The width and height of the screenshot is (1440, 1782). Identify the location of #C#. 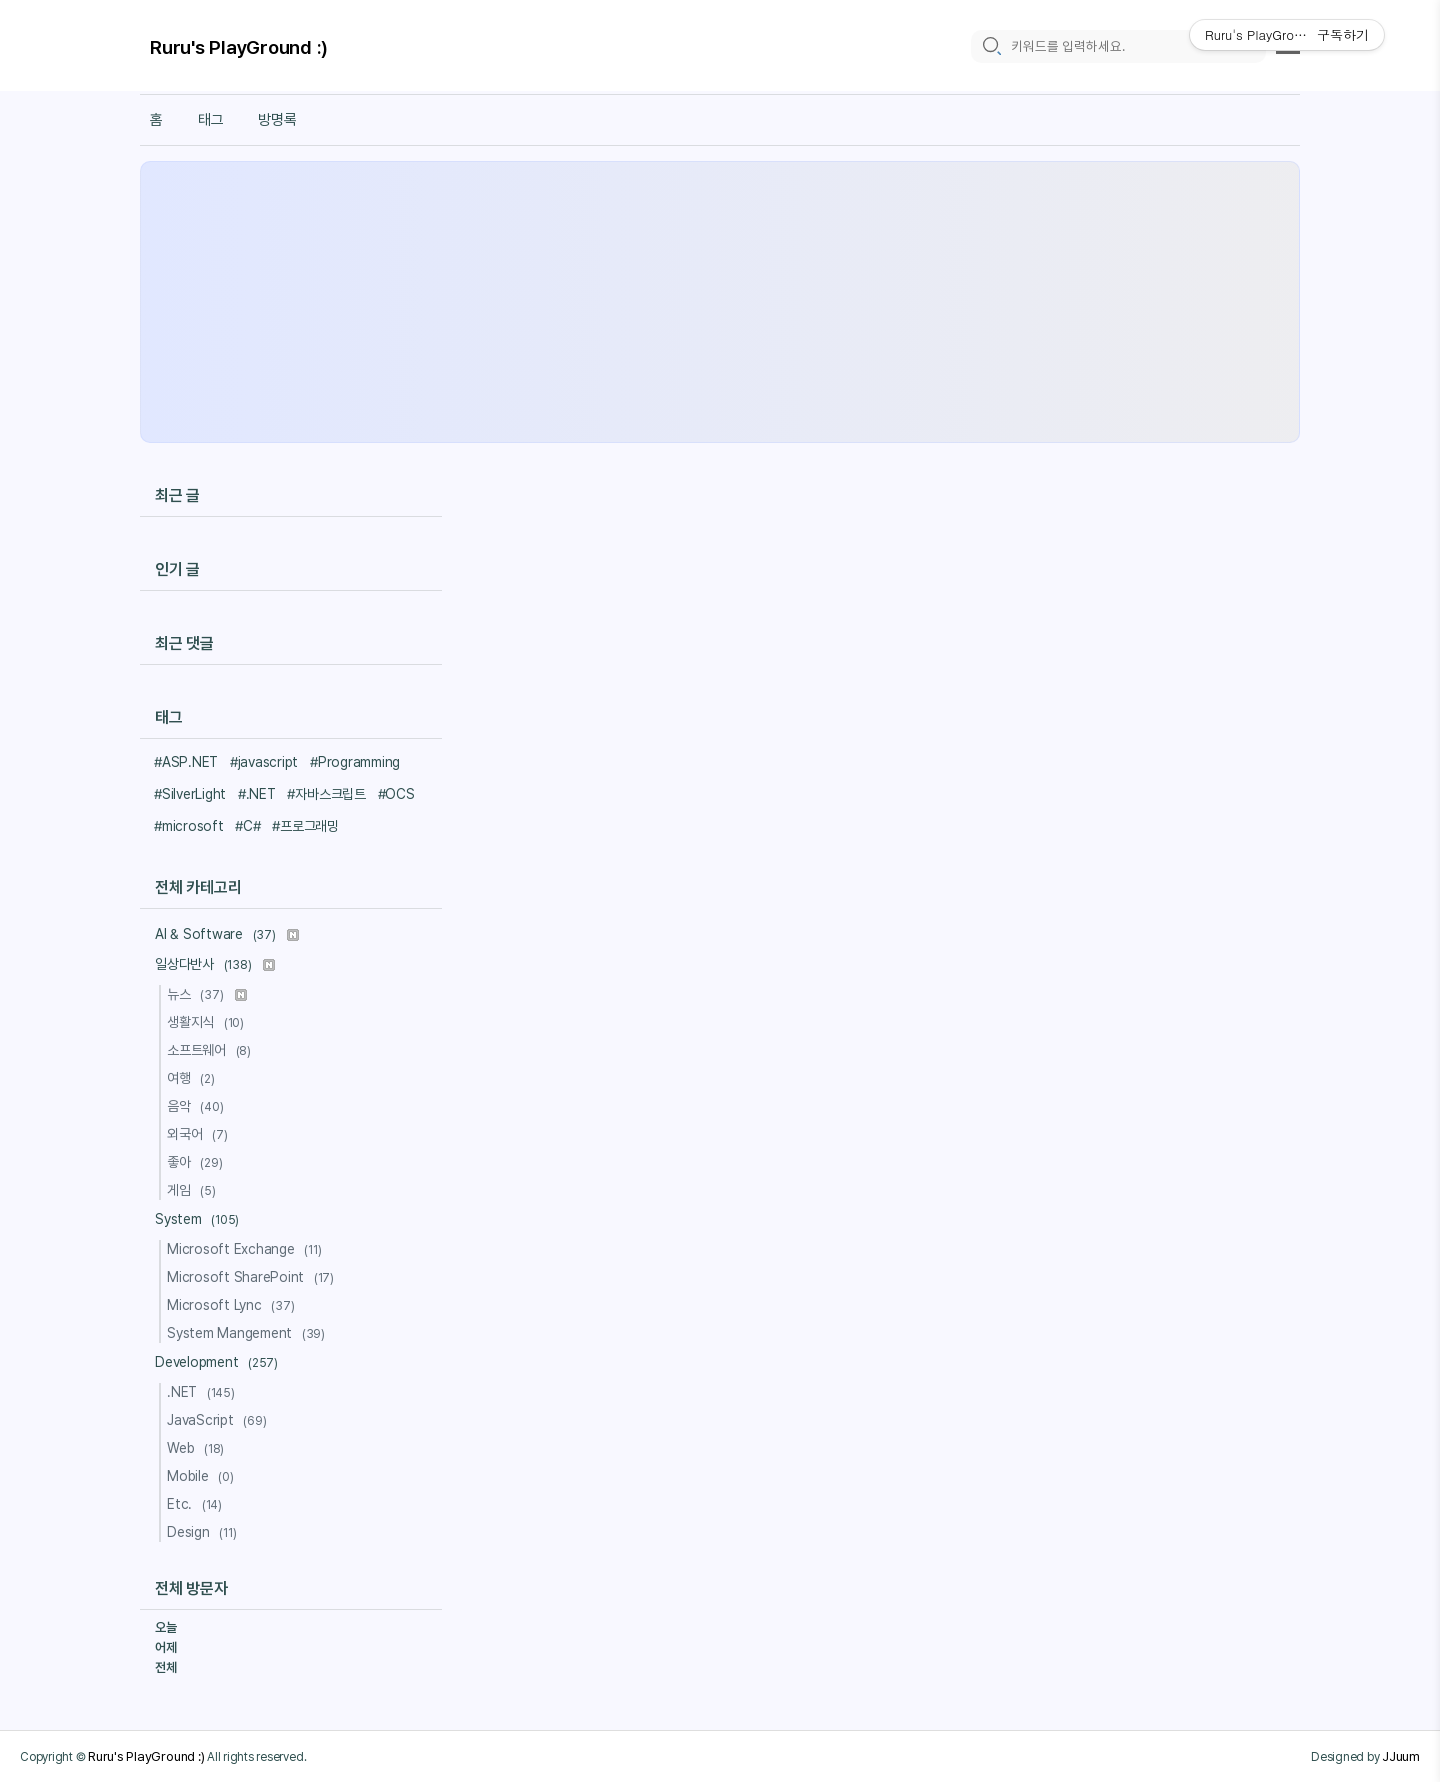
(247, 826).